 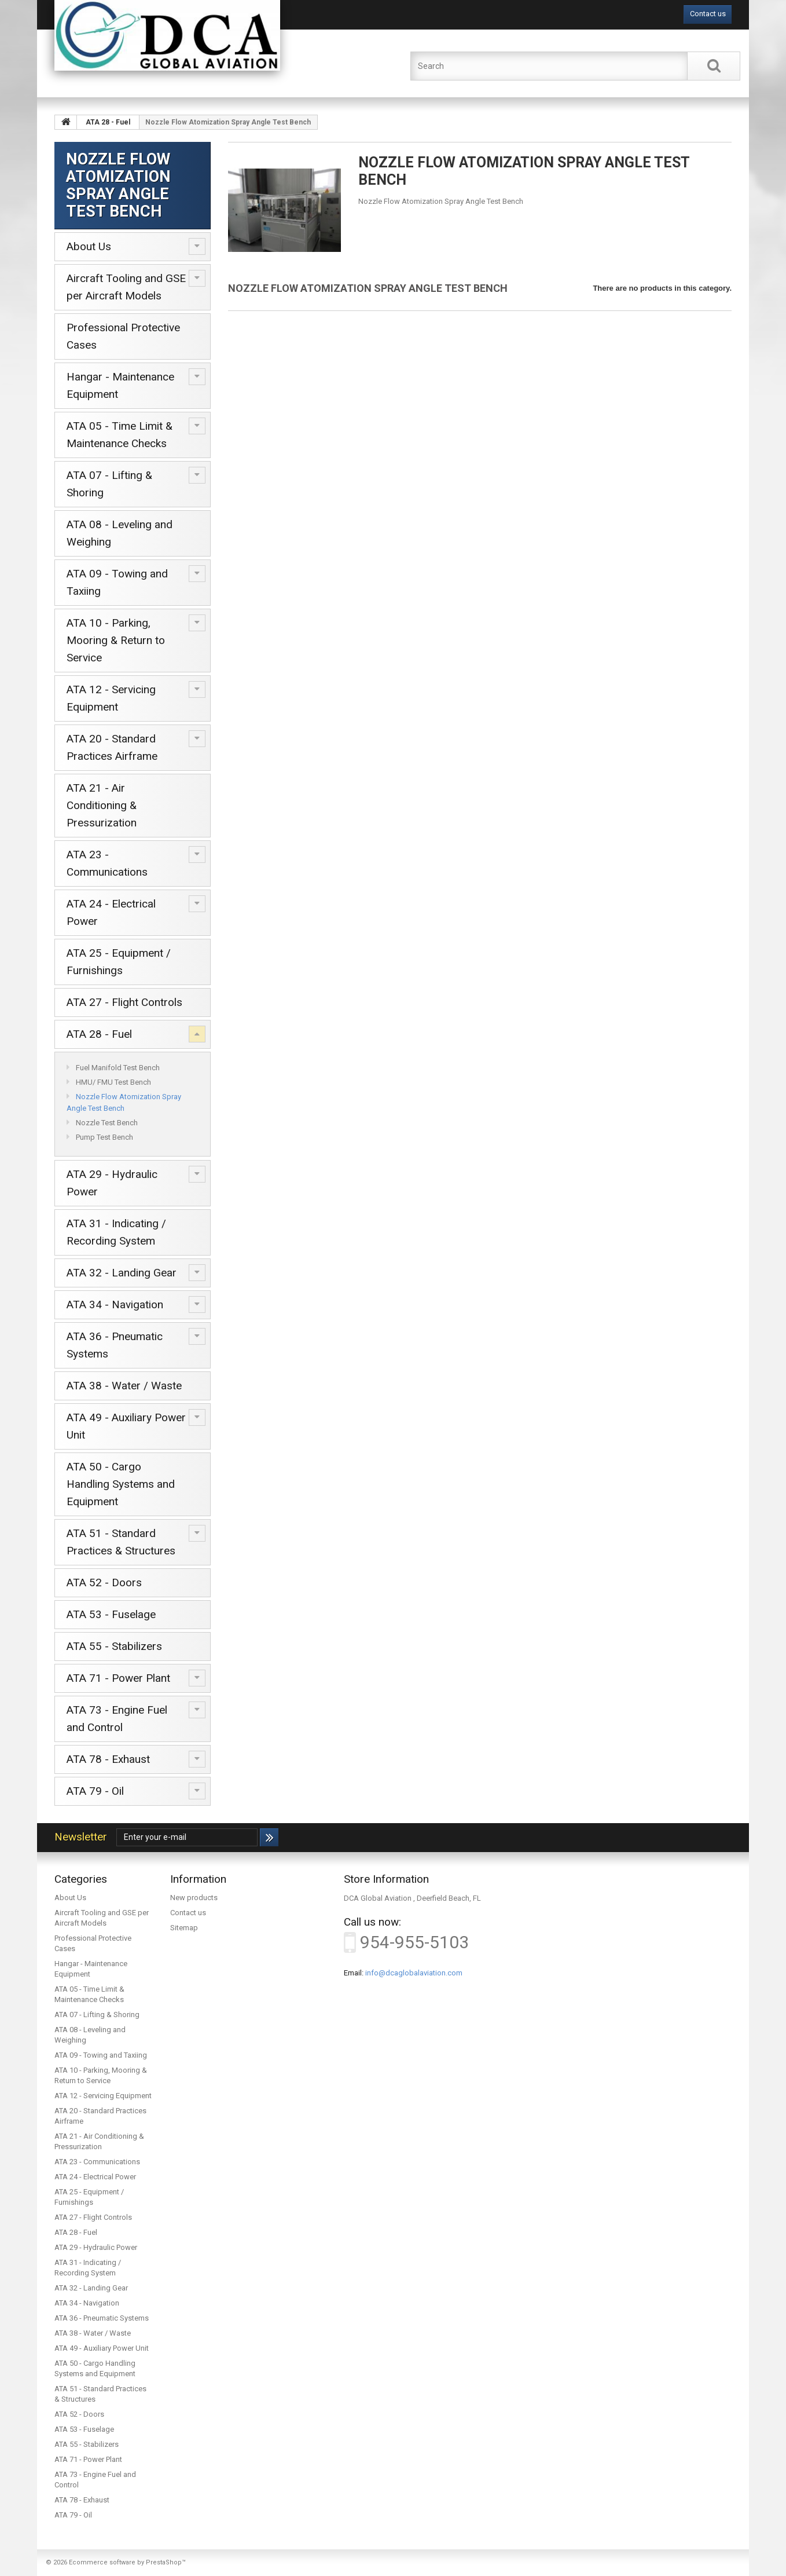 I want to click on ATA 12 - Servicing Equipment, so click(x=111, y=698).